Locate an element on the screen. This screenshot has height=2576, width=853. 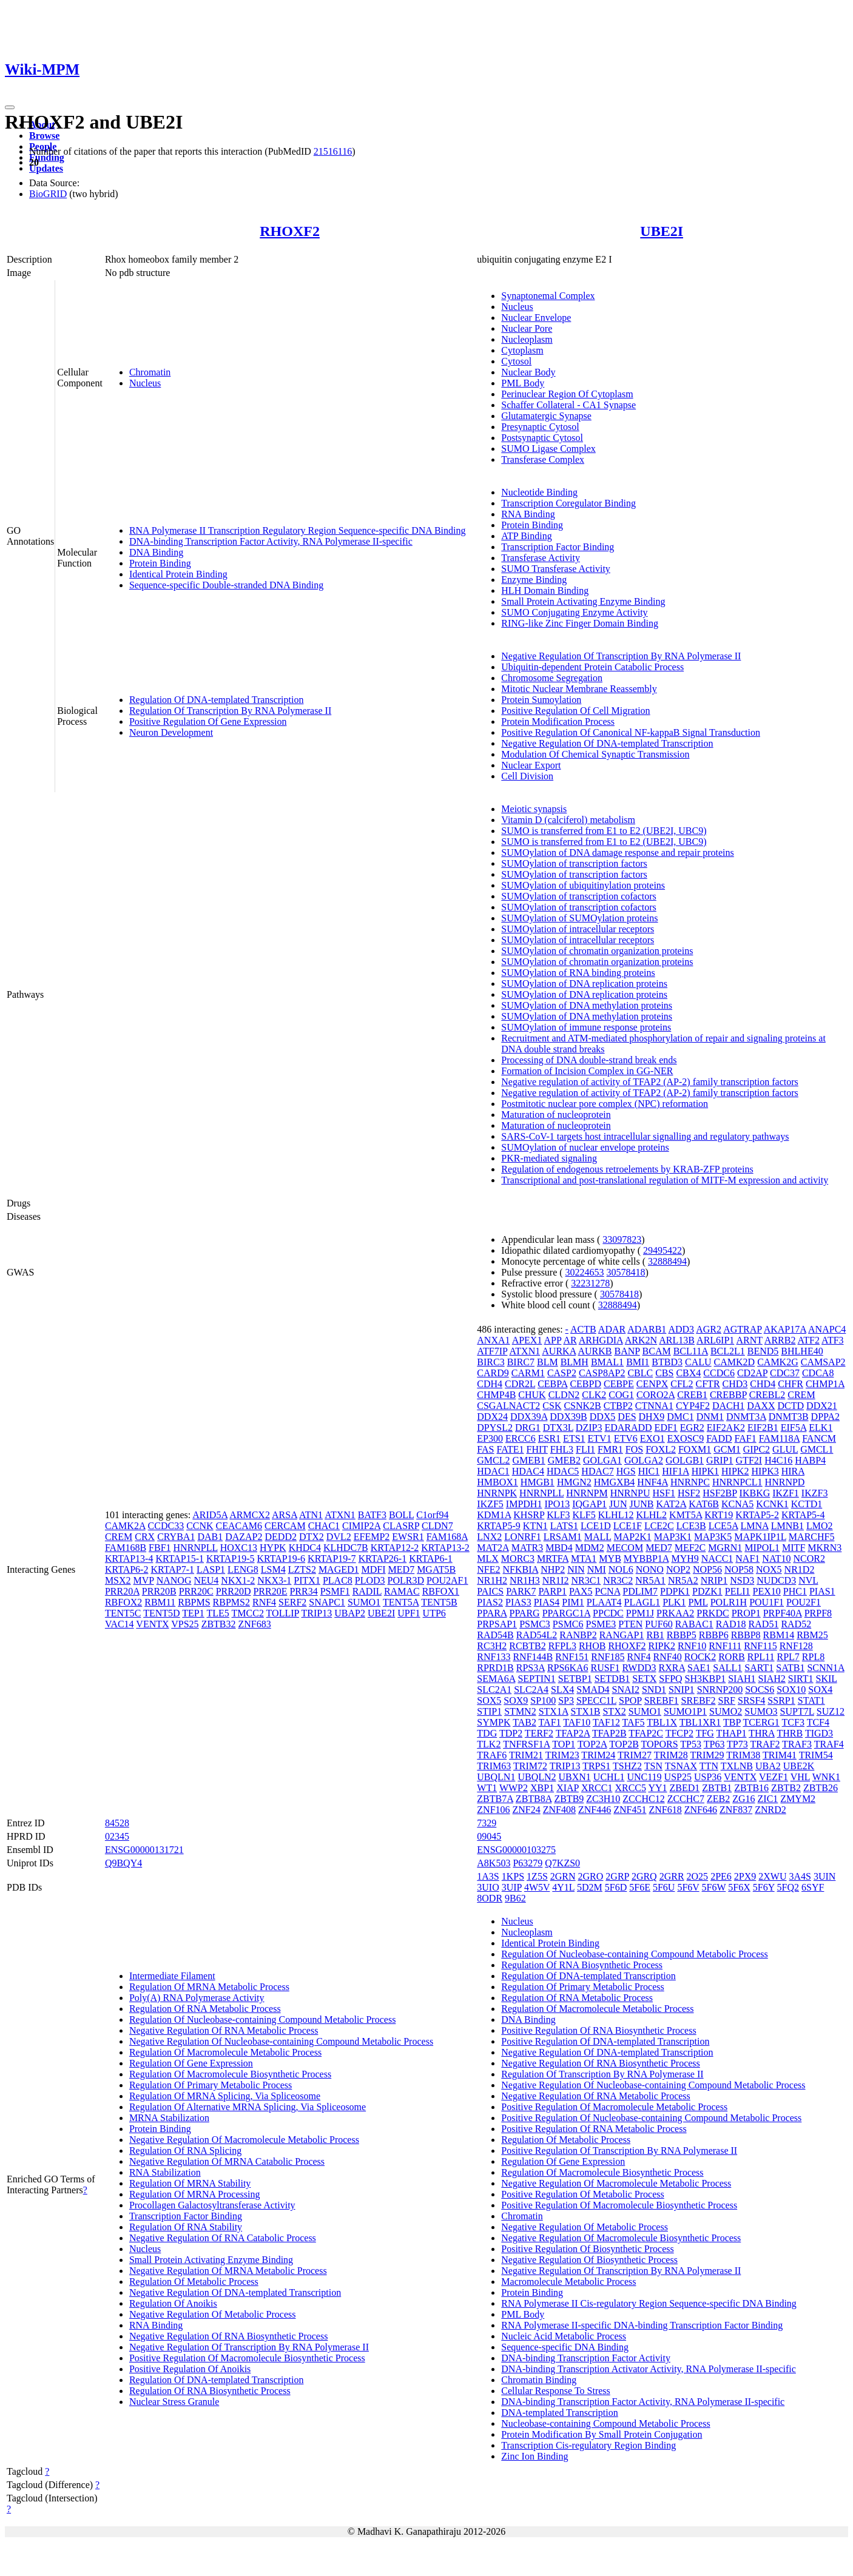
ZEB2 is located at coordinates (718, 1799).